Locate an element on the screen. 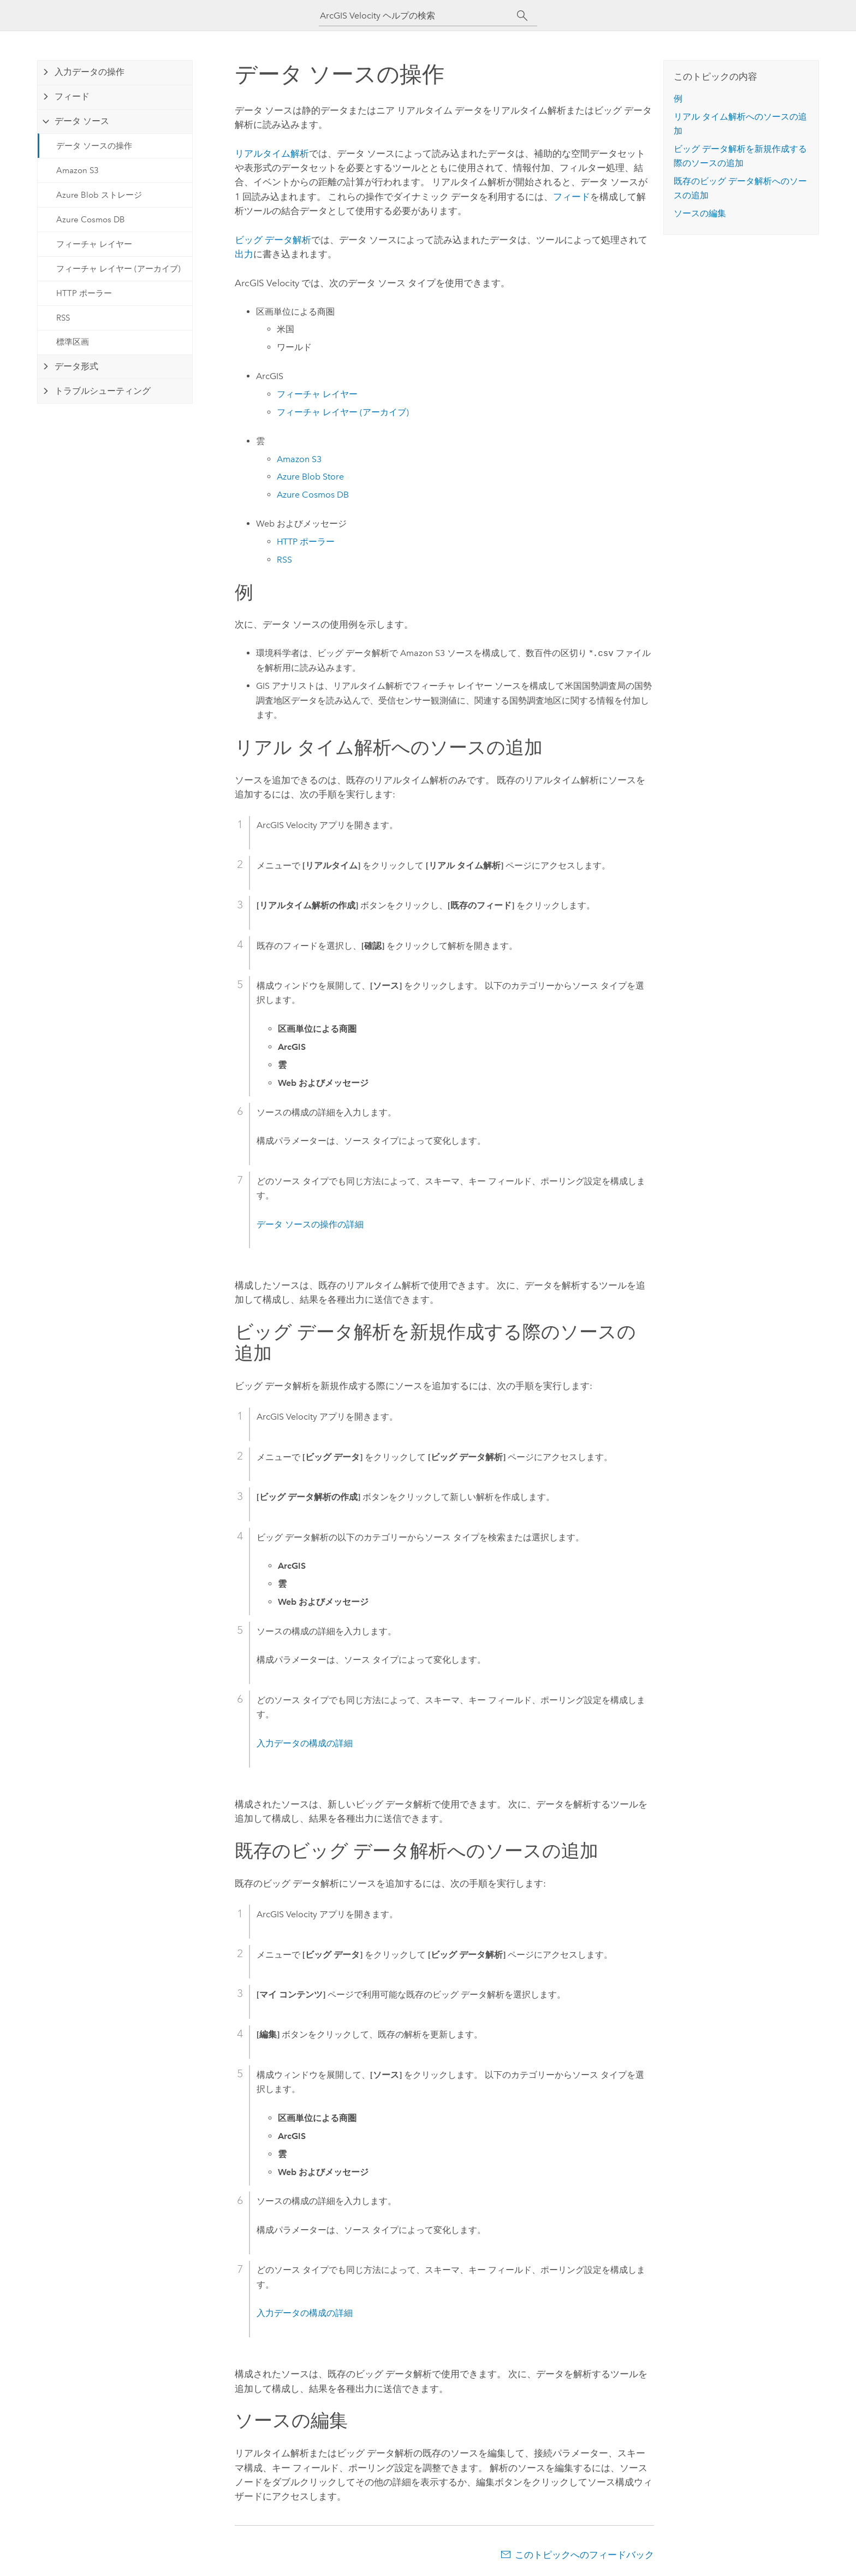 The width and height of the screenshot is (856, 2576). データ形式 [tab] is located at coordinates (76, 366).